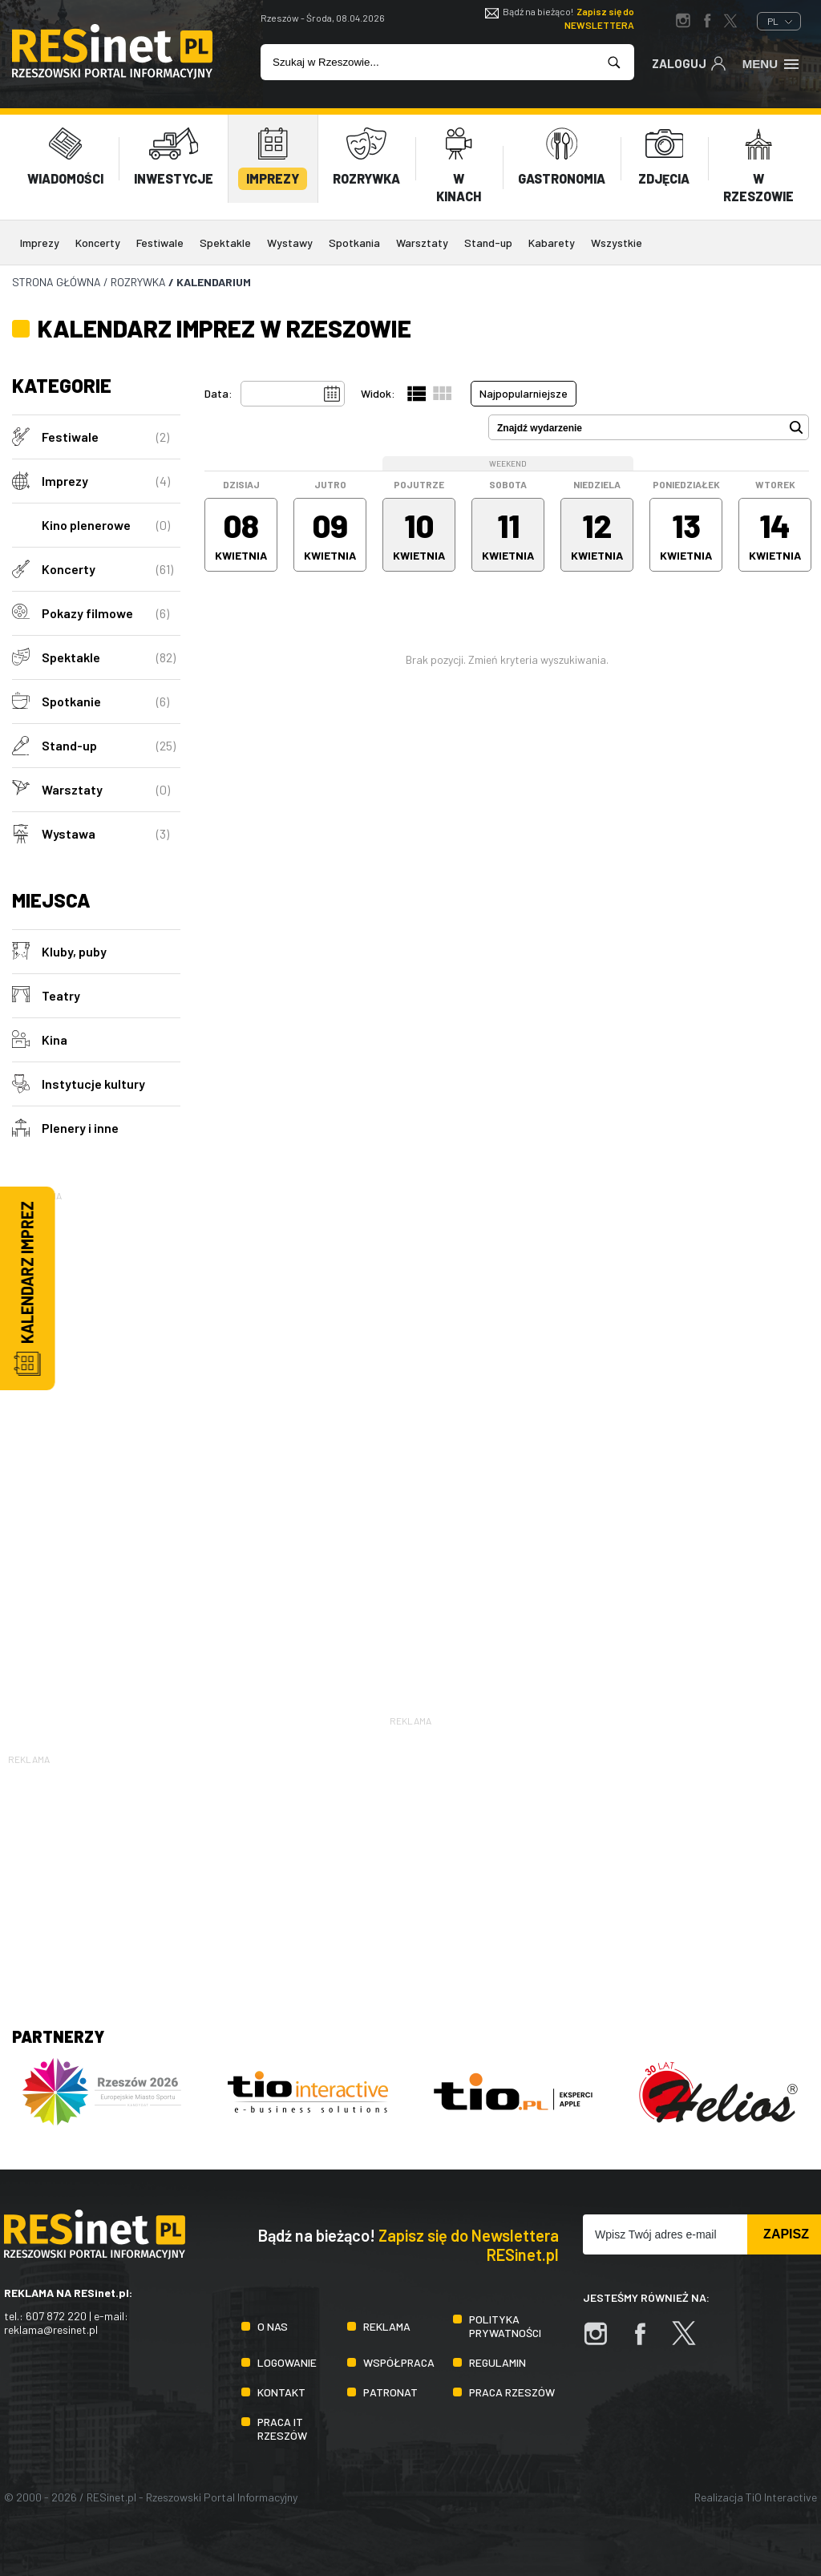  Describe the element at coordinates (422, 242) in the screenshot. I see `Warsztaty` at that location.